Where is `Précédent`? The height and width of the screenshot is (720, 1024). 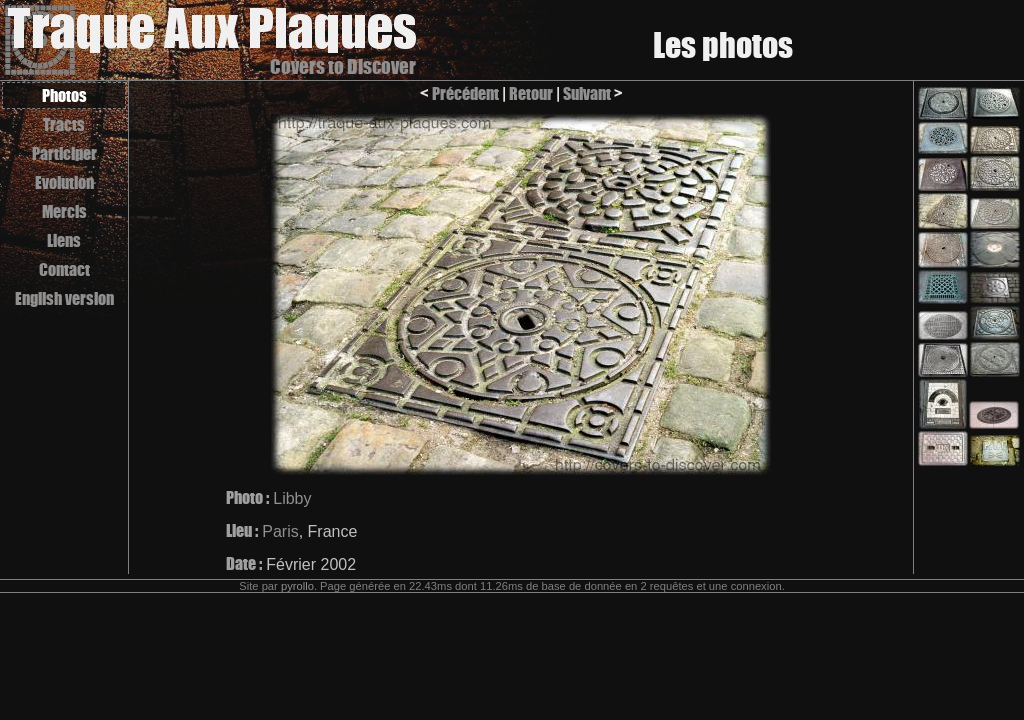
Précédent is located at coordinates (465, 93).